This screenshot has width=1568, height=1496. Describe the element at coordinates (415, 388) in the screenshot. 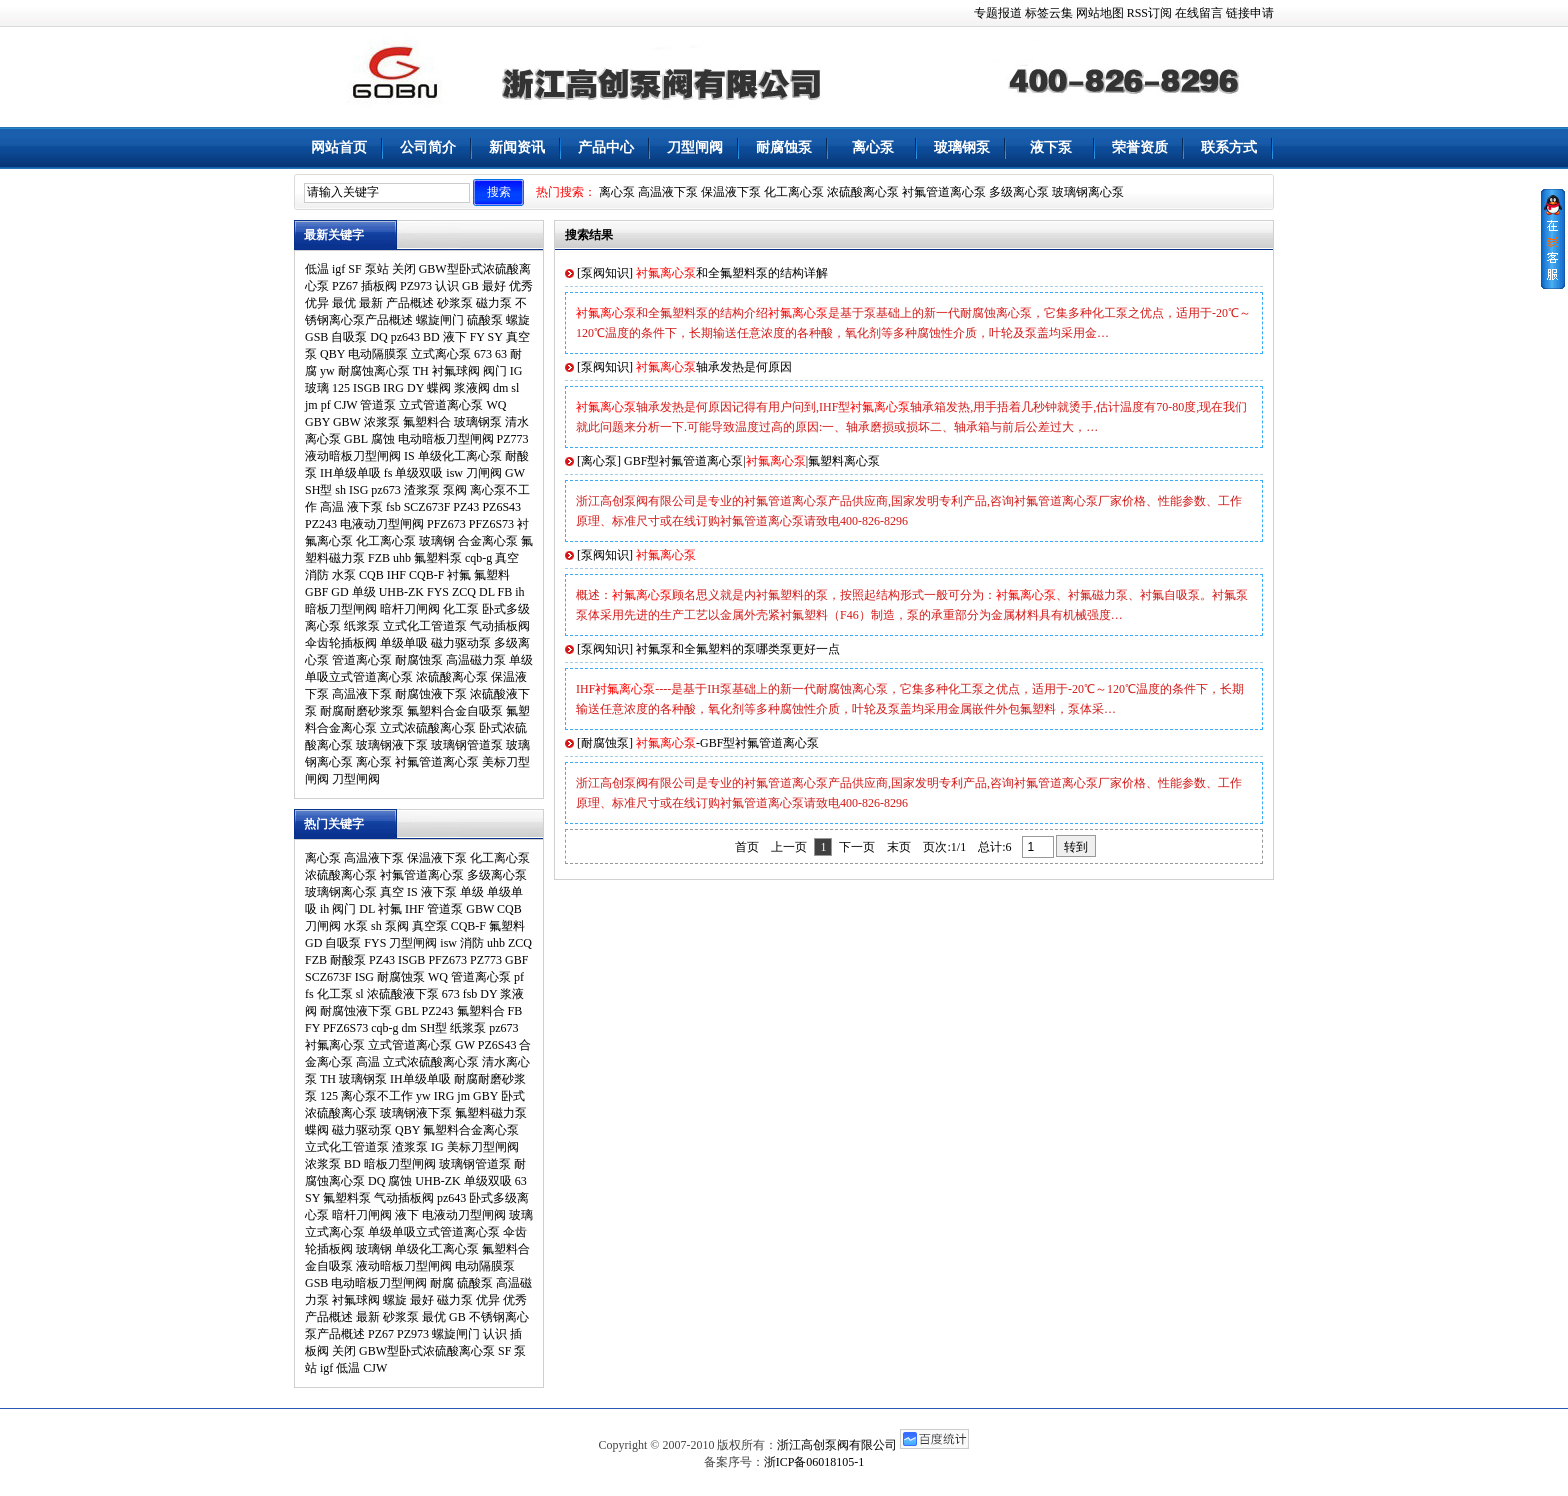

I see `DY` at that location.